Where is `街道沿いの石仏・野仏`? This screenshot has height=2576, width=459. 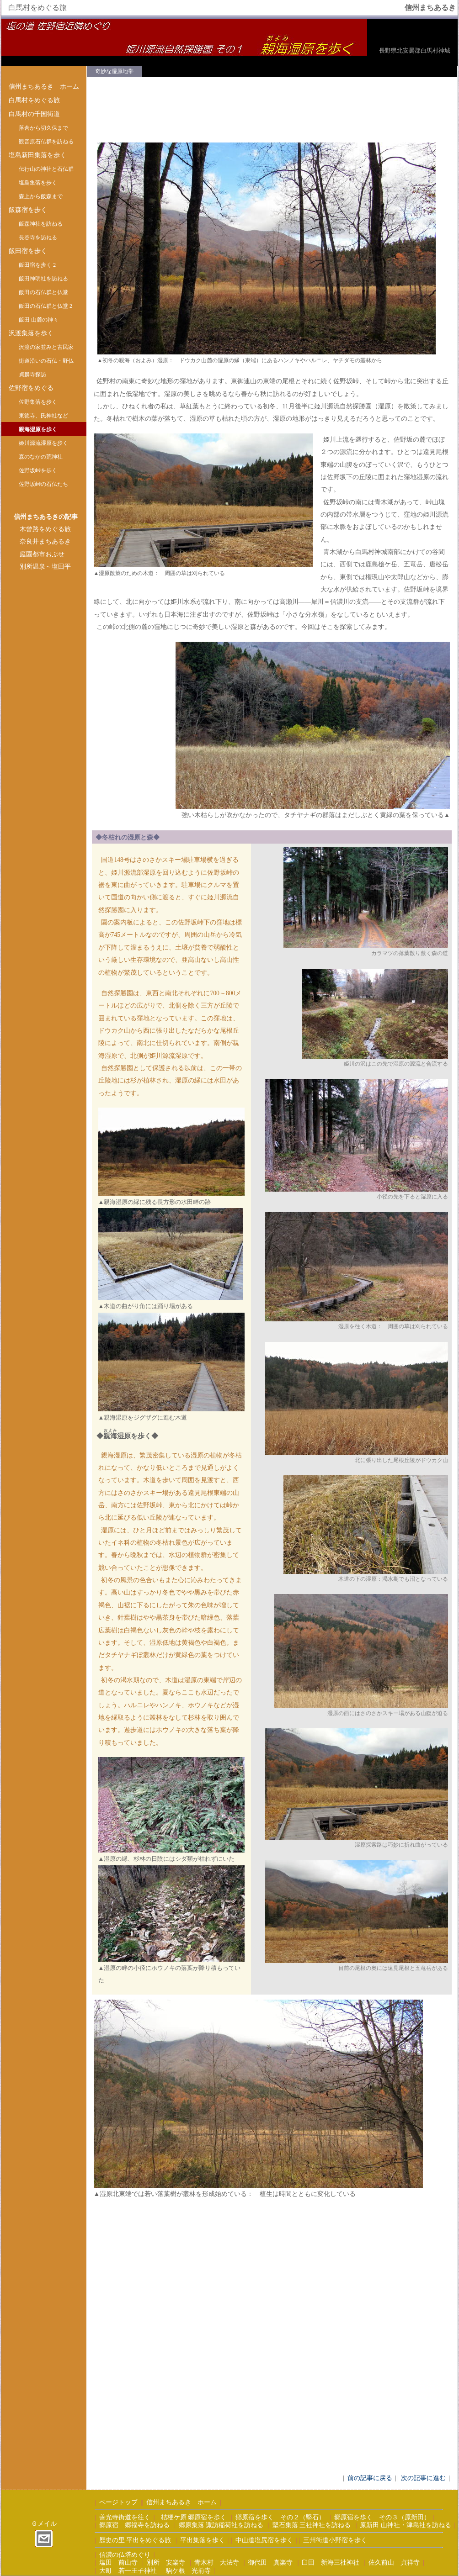 街道沿いの石仏・野仏 is located at coordinates (46, 361).